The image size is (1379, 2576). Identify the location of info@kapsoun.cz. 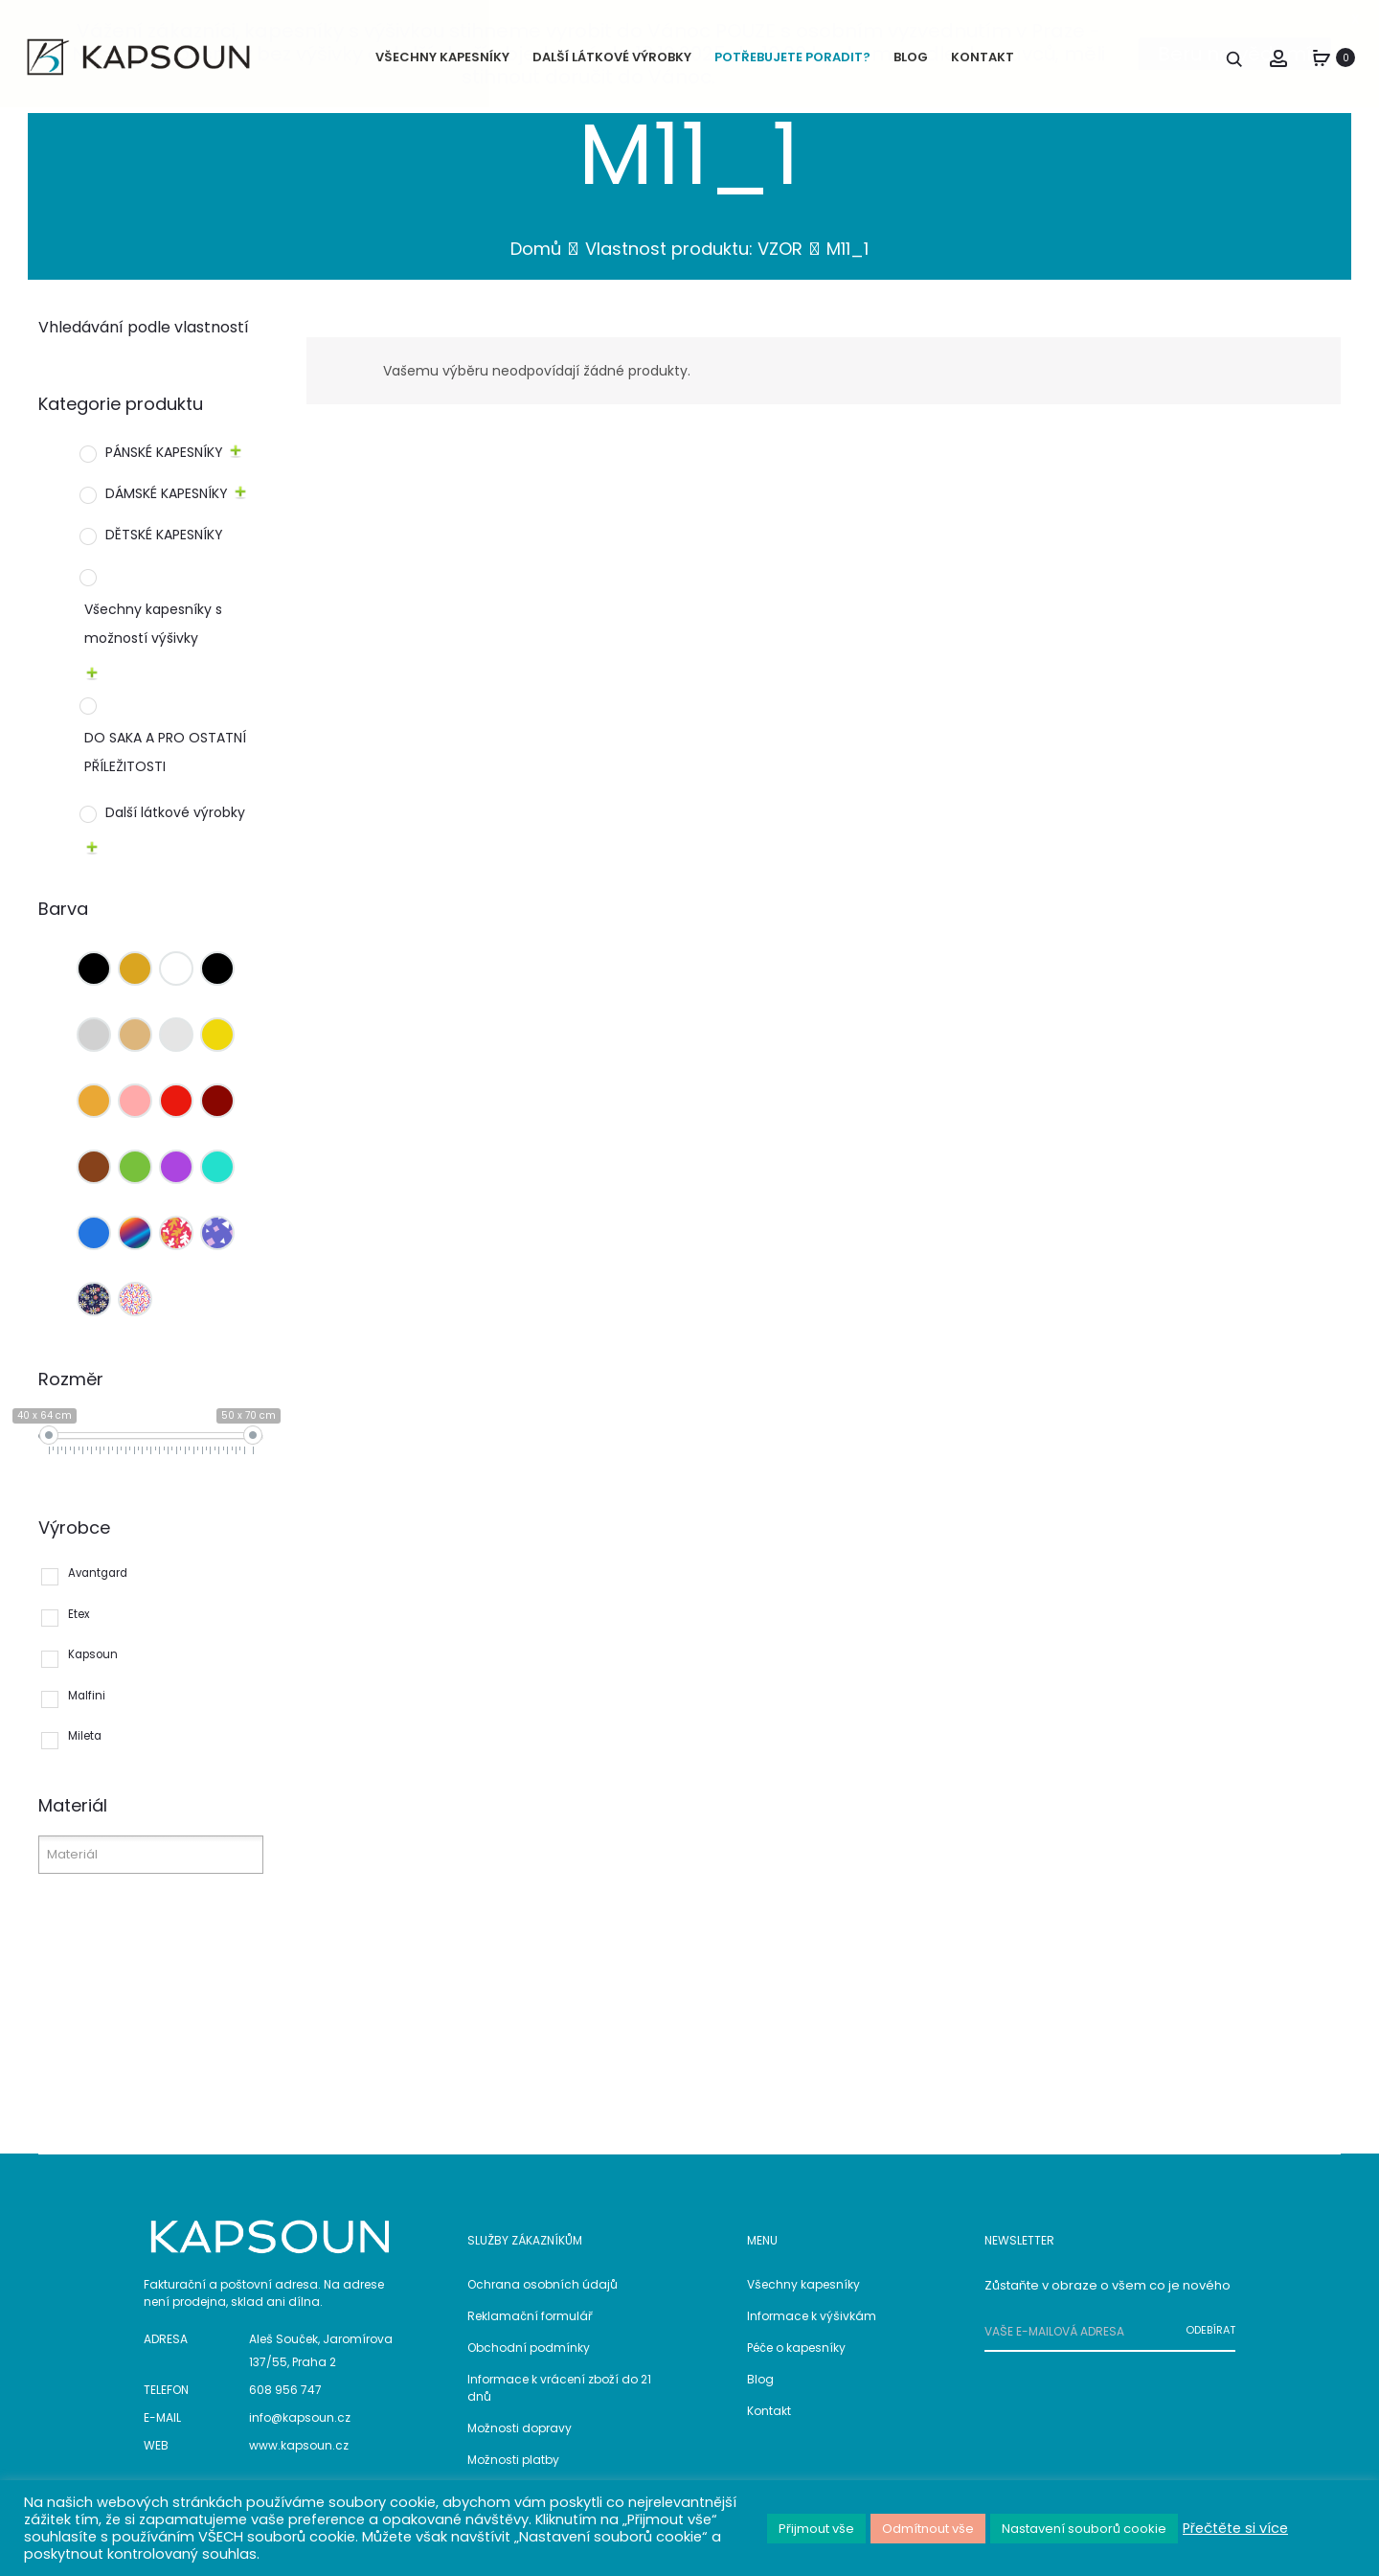
(299, 2431).